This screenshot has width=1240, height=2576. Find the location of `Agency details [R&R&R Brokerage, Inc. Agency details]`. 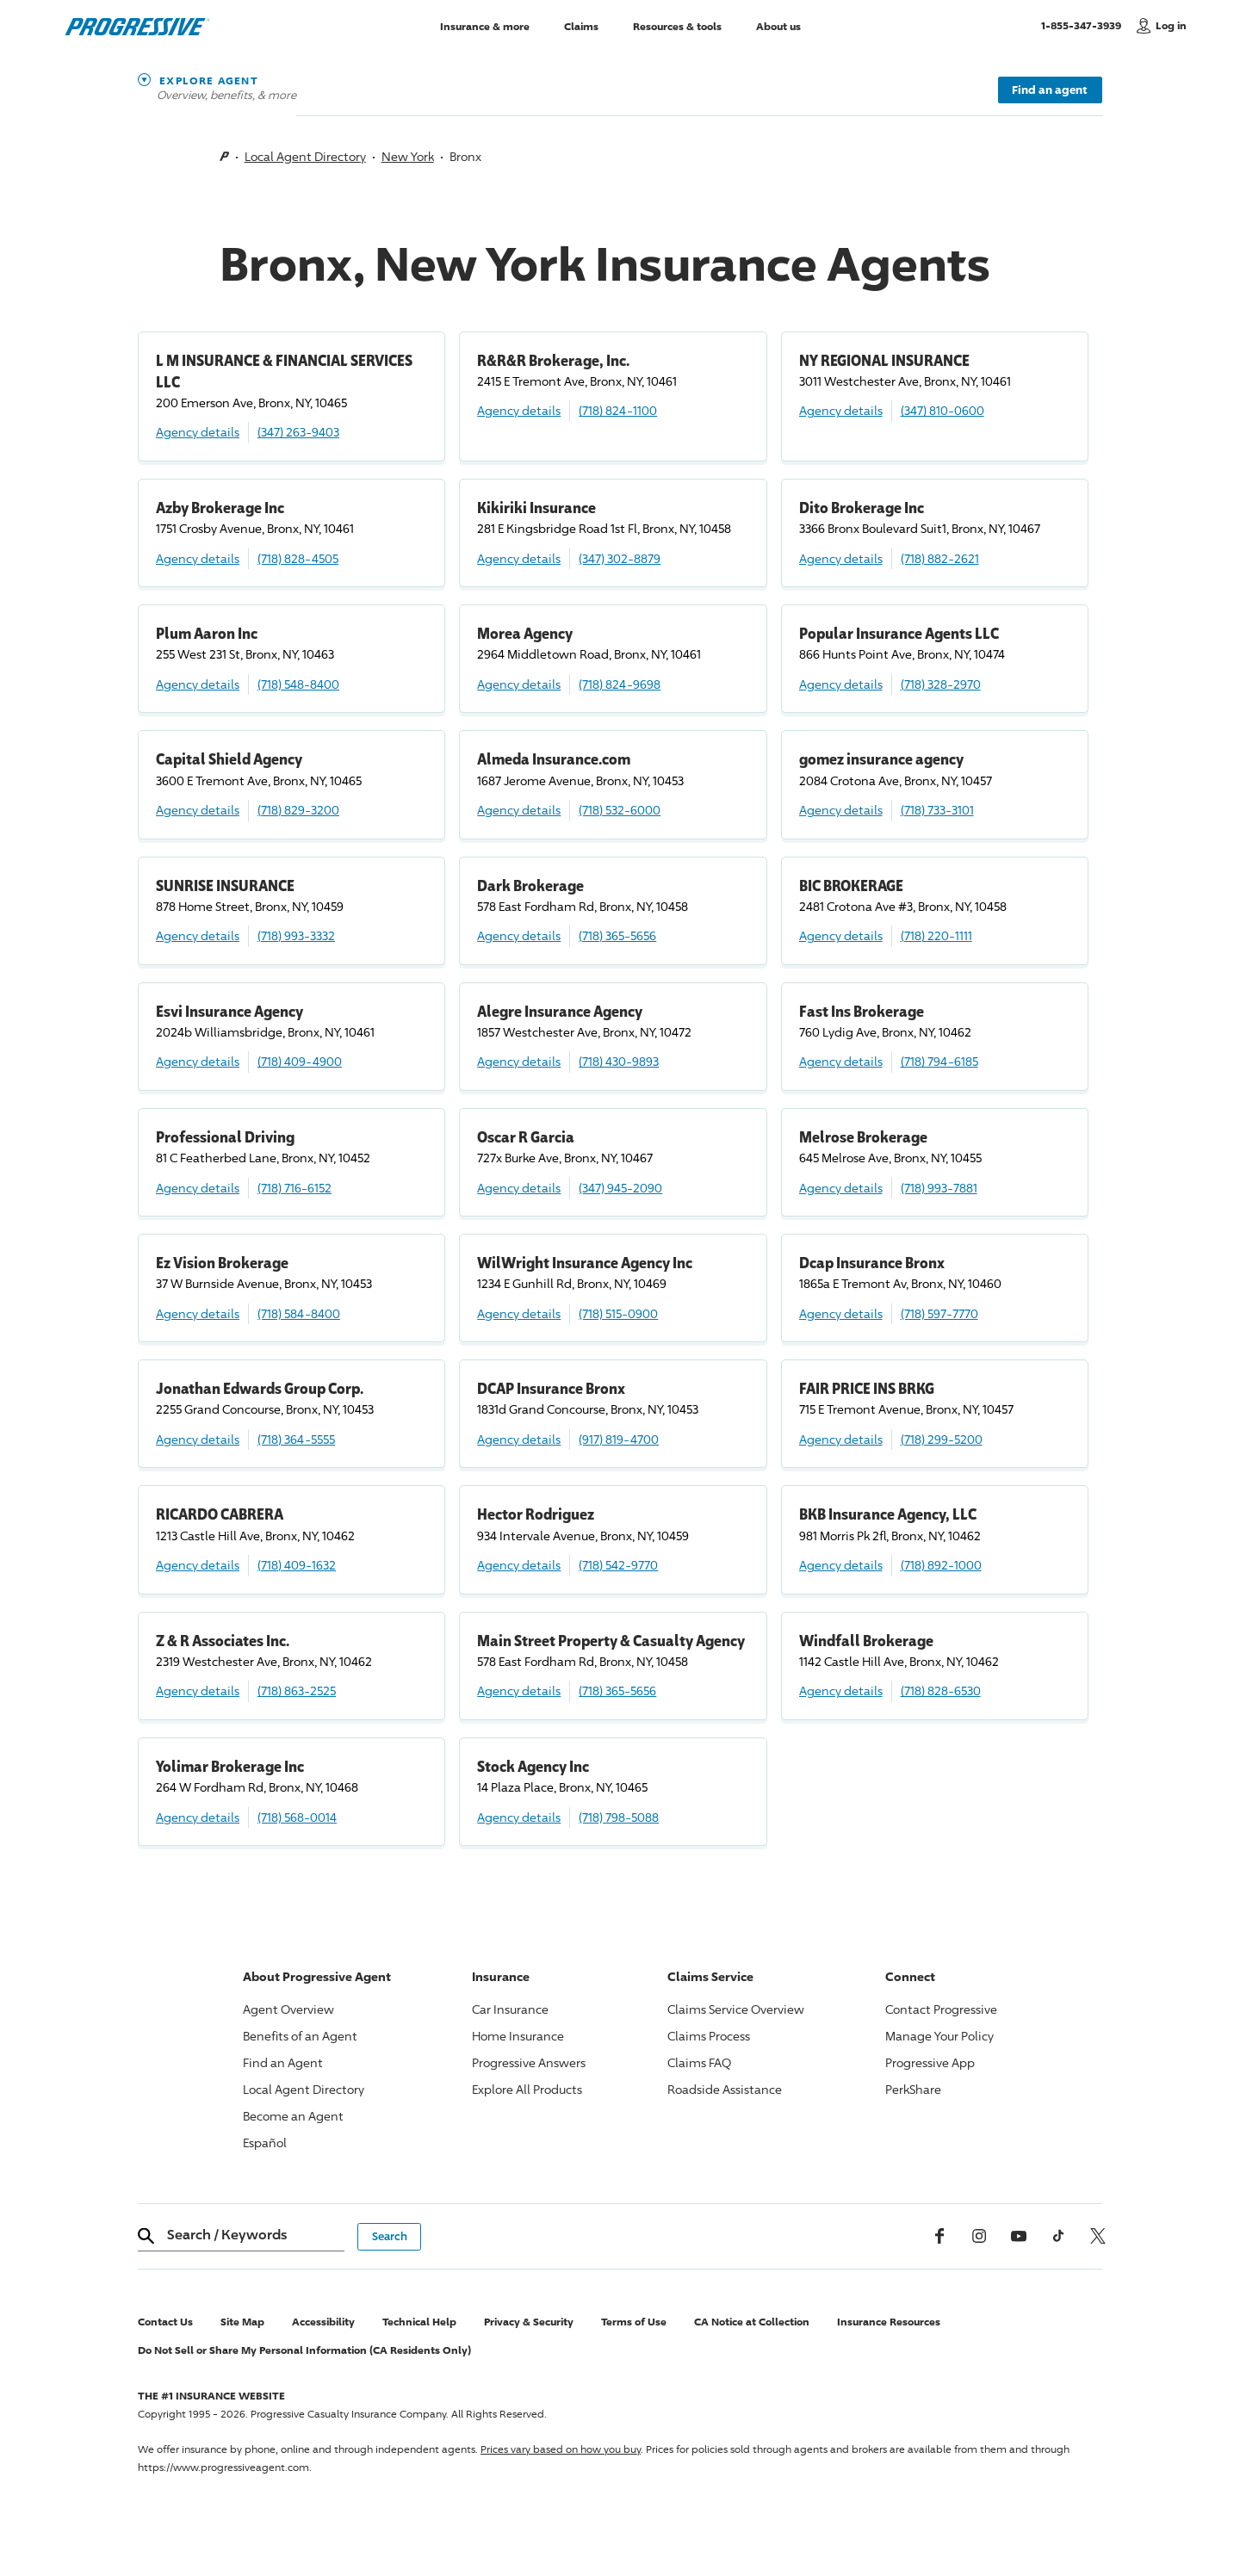

Agency details [R&R&R Brokerage, Inc. Agency details] is located at coordinates (519, 410).